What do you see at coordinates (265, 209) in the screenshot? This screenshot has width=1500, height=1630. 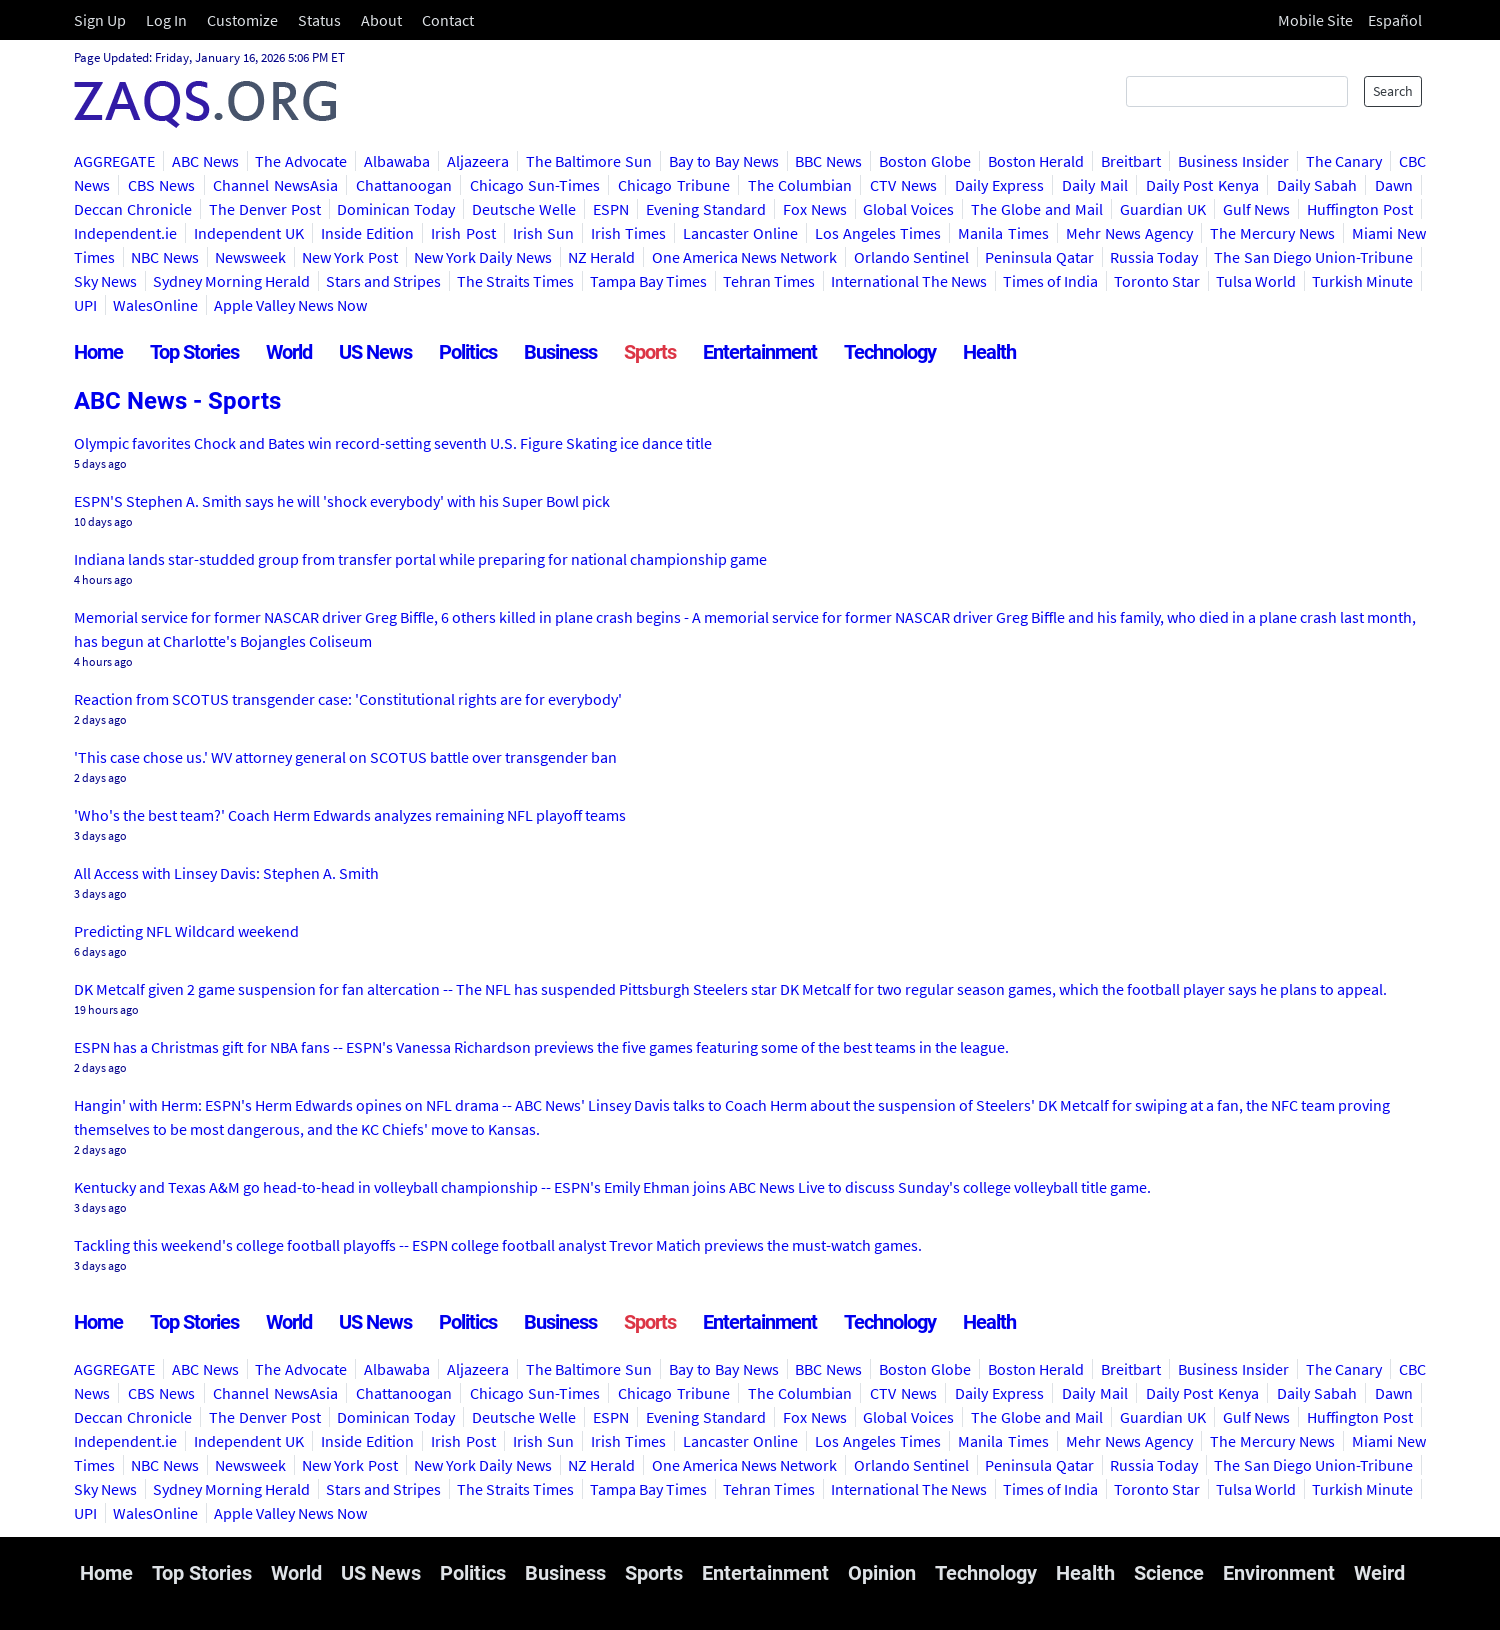 I see `The Denver Post` at bounding box center [265, 209].